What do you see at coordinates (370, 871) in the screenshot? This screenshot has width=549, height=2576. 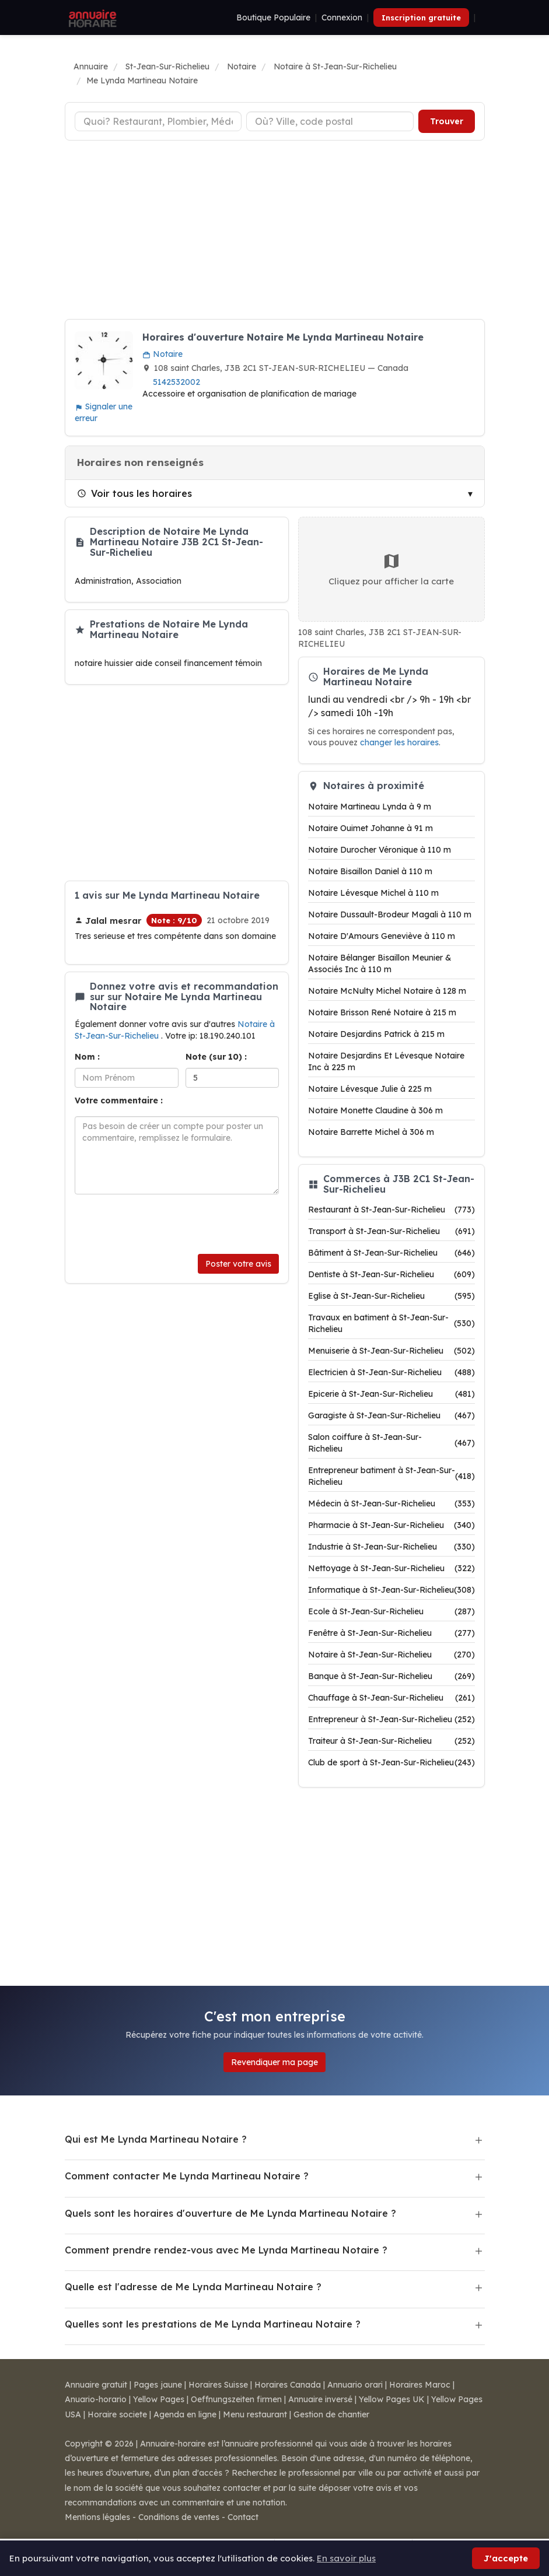 I see `Notaire Bisaillon Daniel à 110 m` at bounding box center [370, 871].